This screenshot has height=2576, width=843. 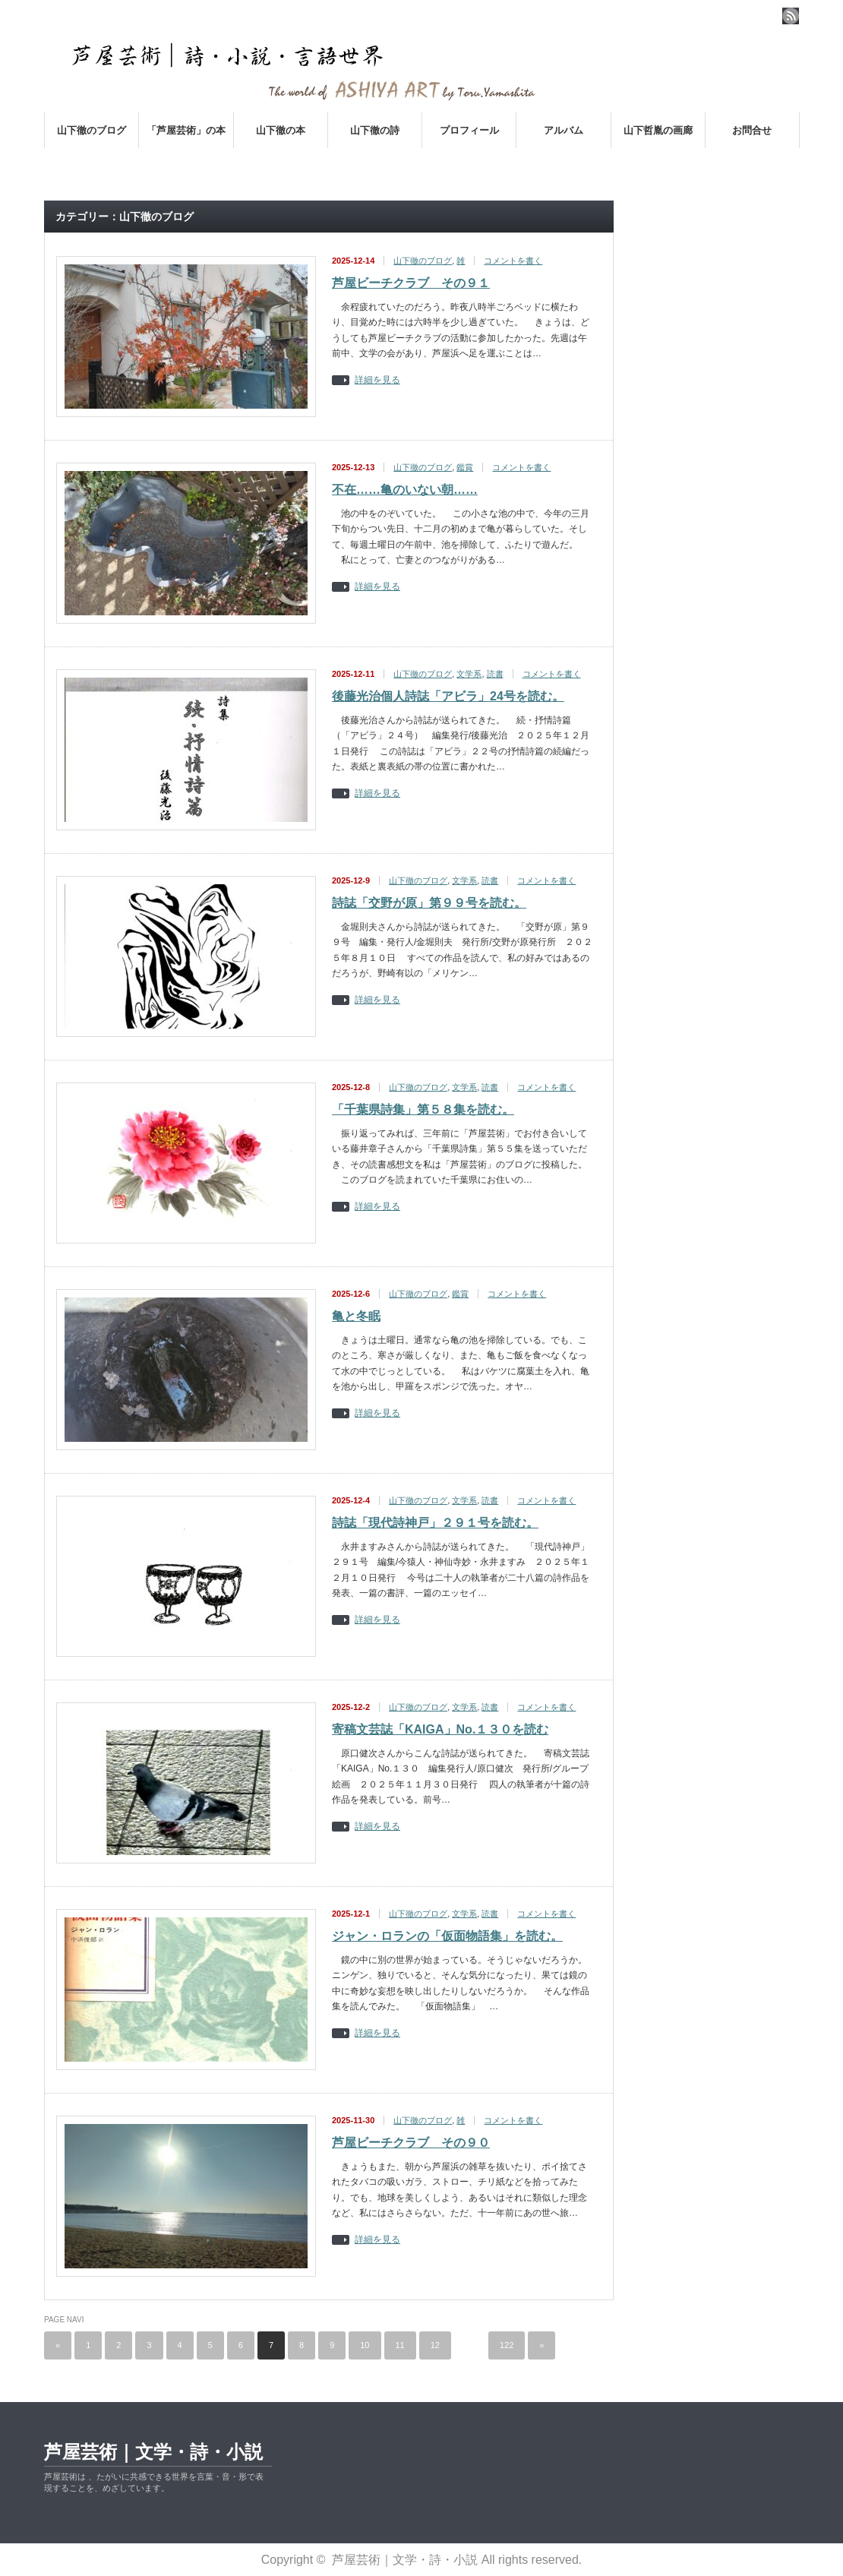 What do you see at coordinates (186, 130) in the screenshot?
I see `「芦屋芸術」の本` at bounding box center [186, 130].